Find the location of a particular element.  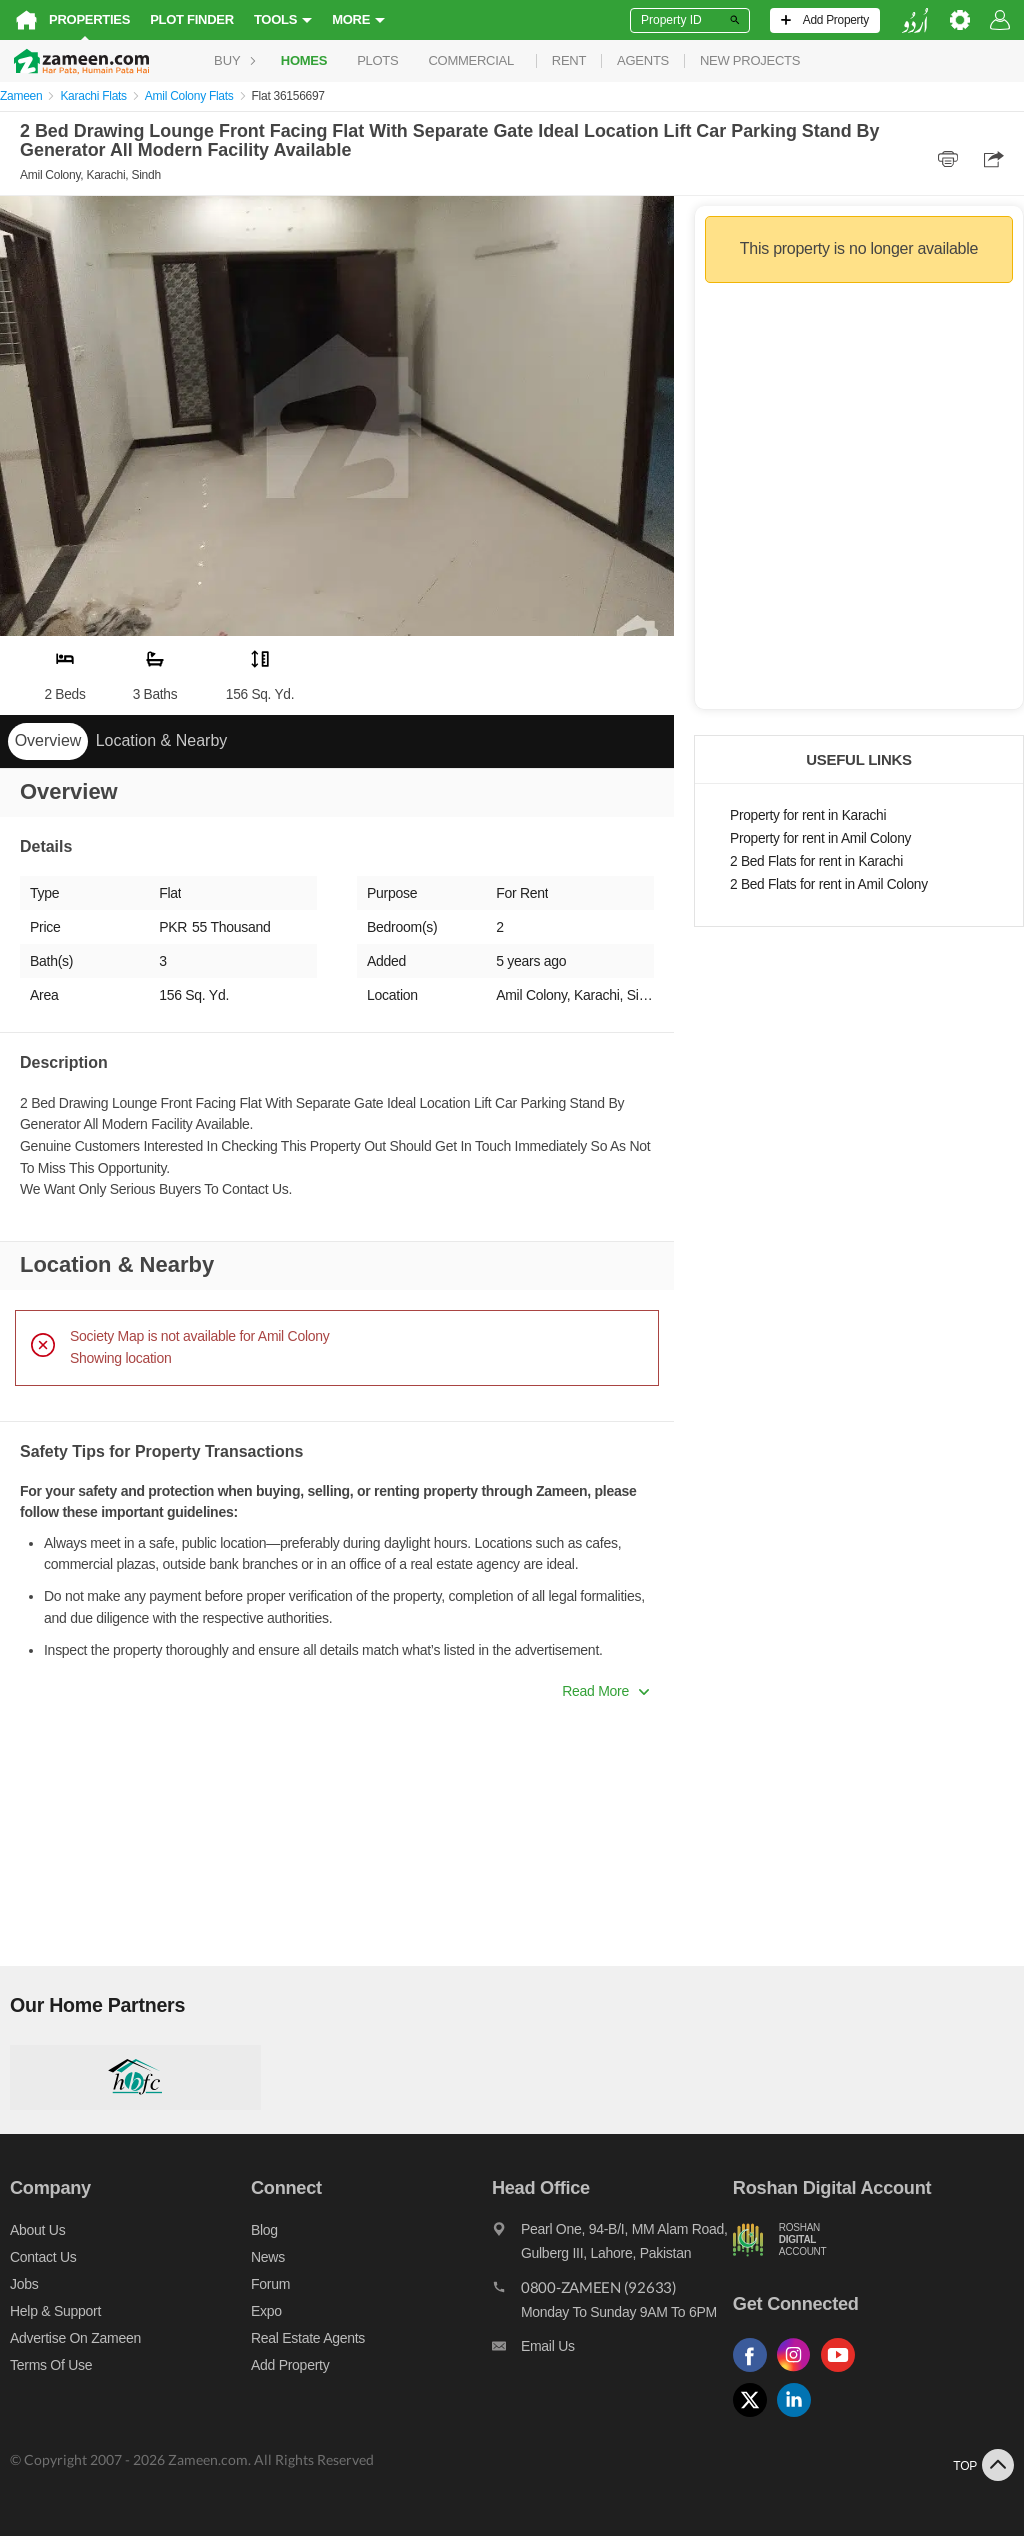

Advertise on Zameen [Advertise on zameen] is located at coordinates (75, 2338).